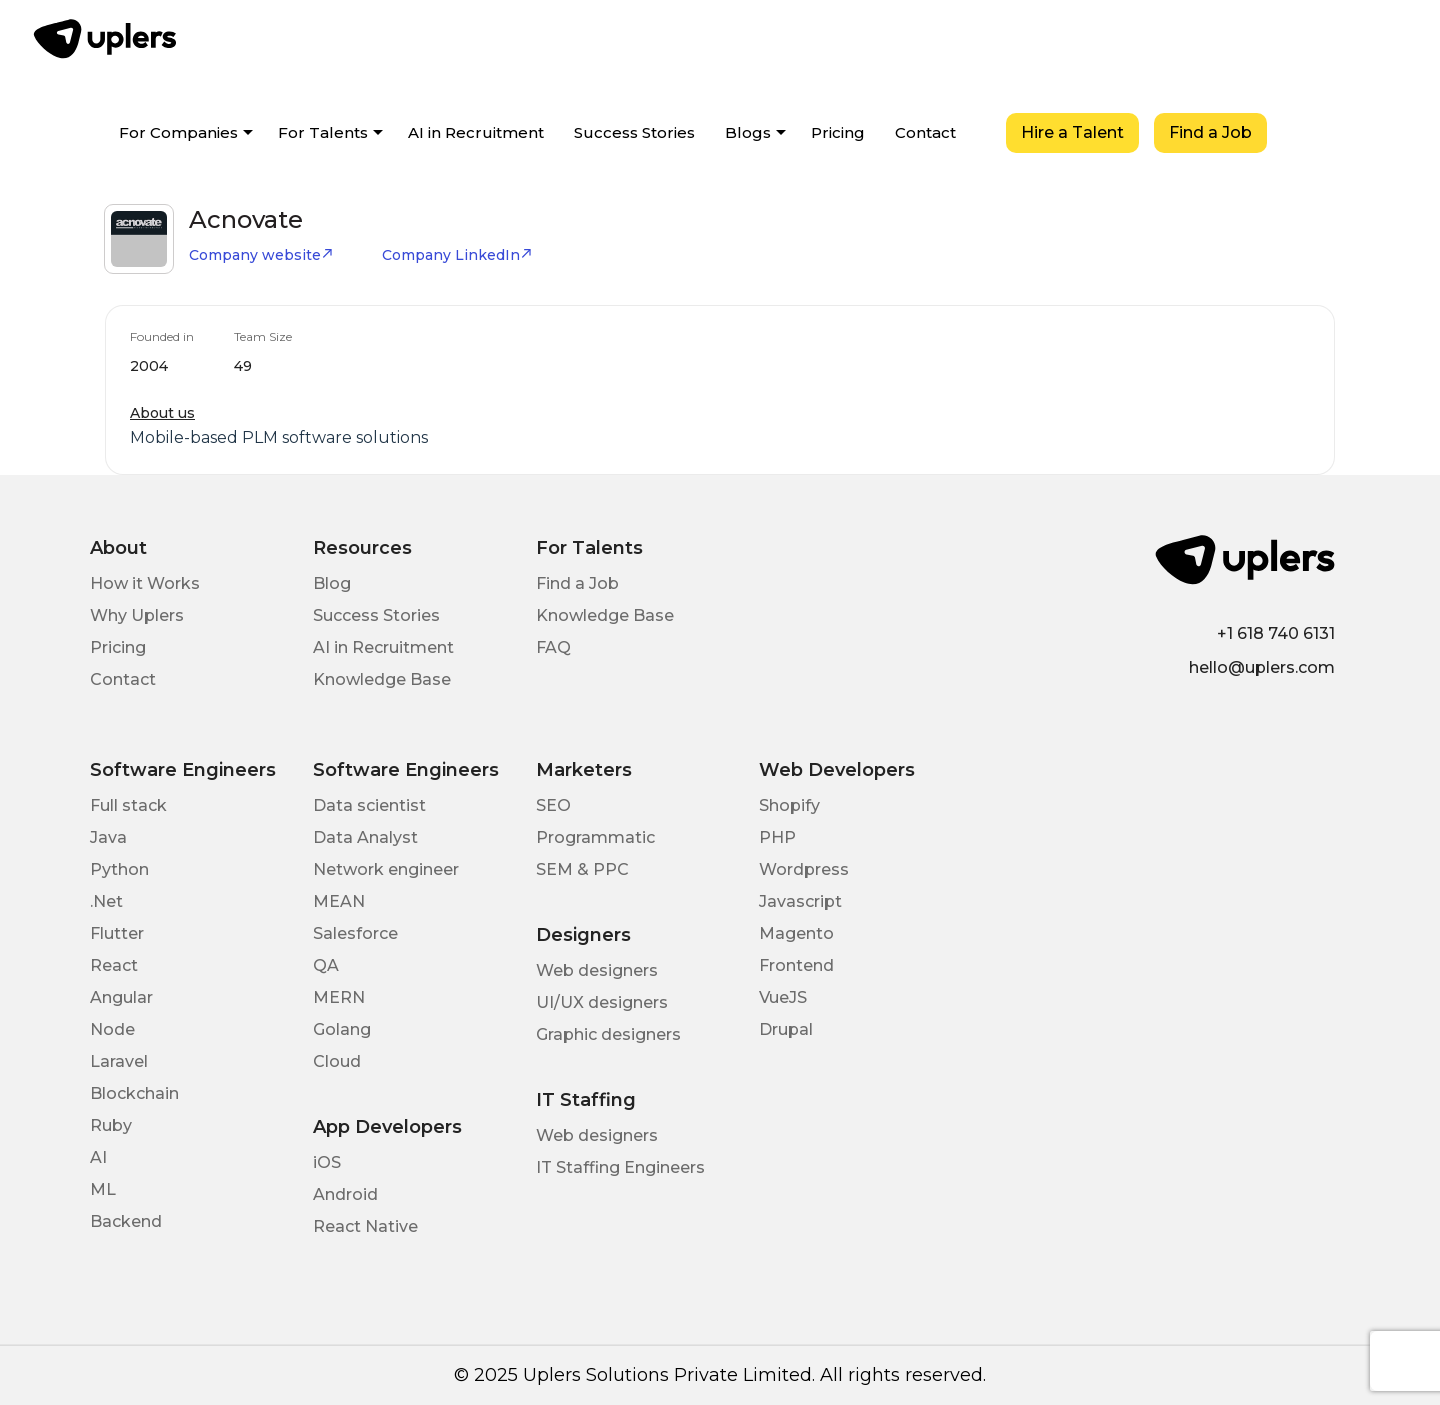 This screenshot has height=1405, width=1440. I want to click on Android, so click(345, 1194).